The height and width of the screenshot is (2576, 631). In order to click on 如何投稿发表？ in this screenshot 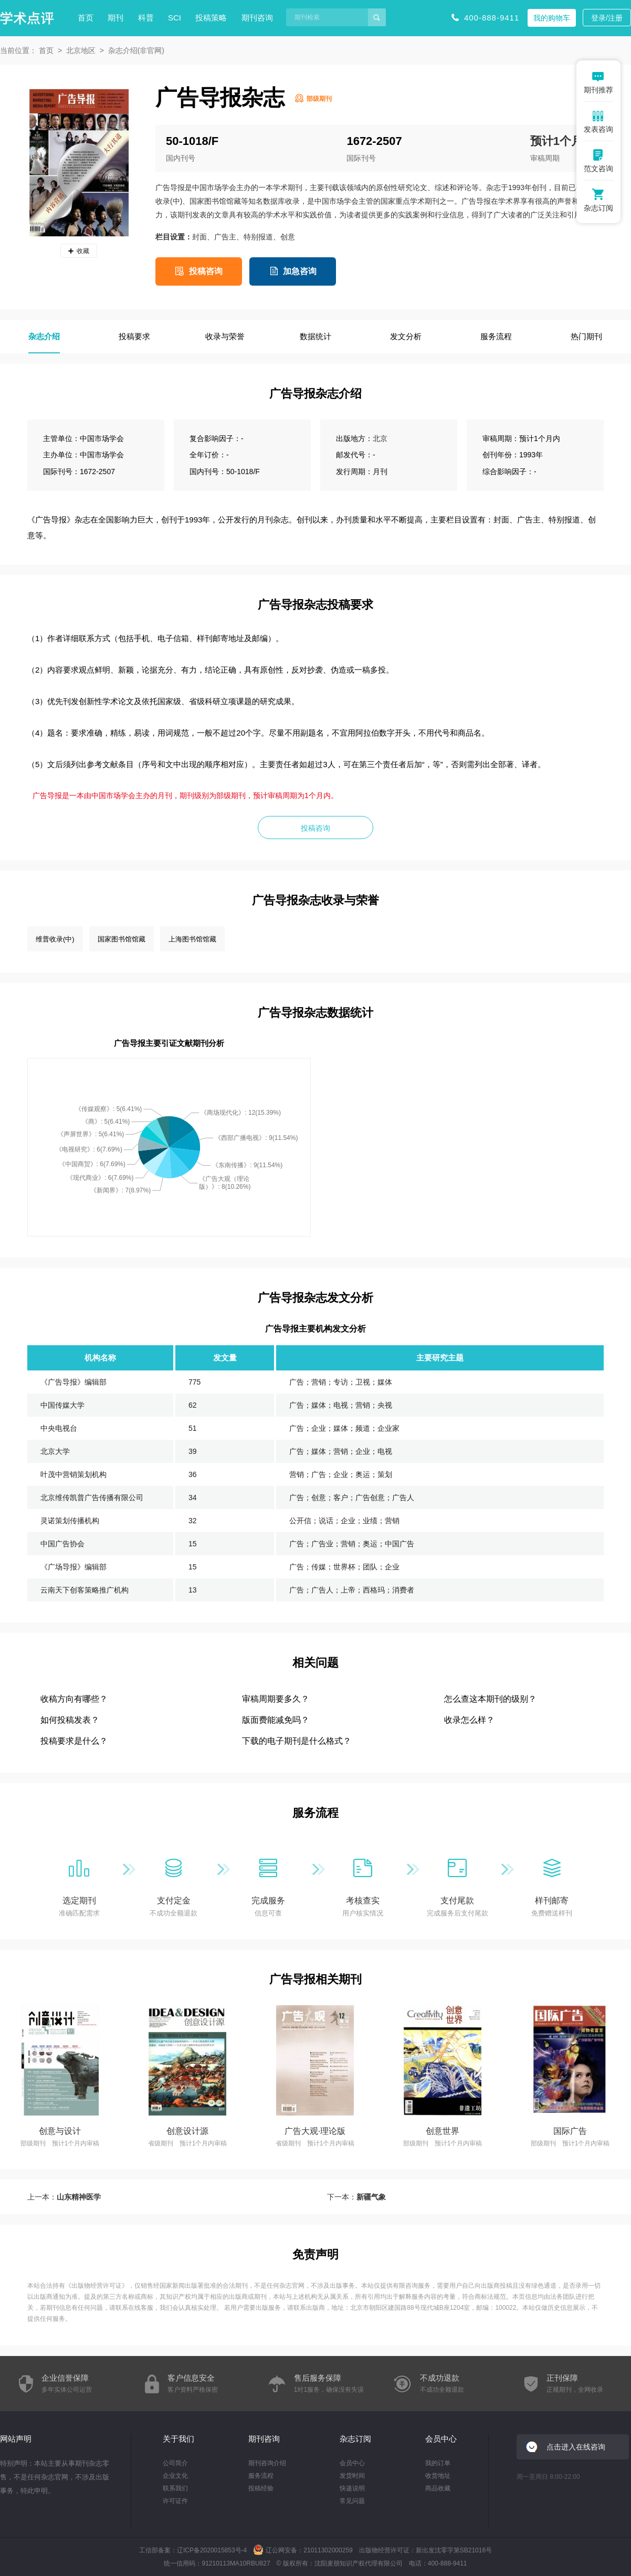, I will do `click(69, 1719)`.